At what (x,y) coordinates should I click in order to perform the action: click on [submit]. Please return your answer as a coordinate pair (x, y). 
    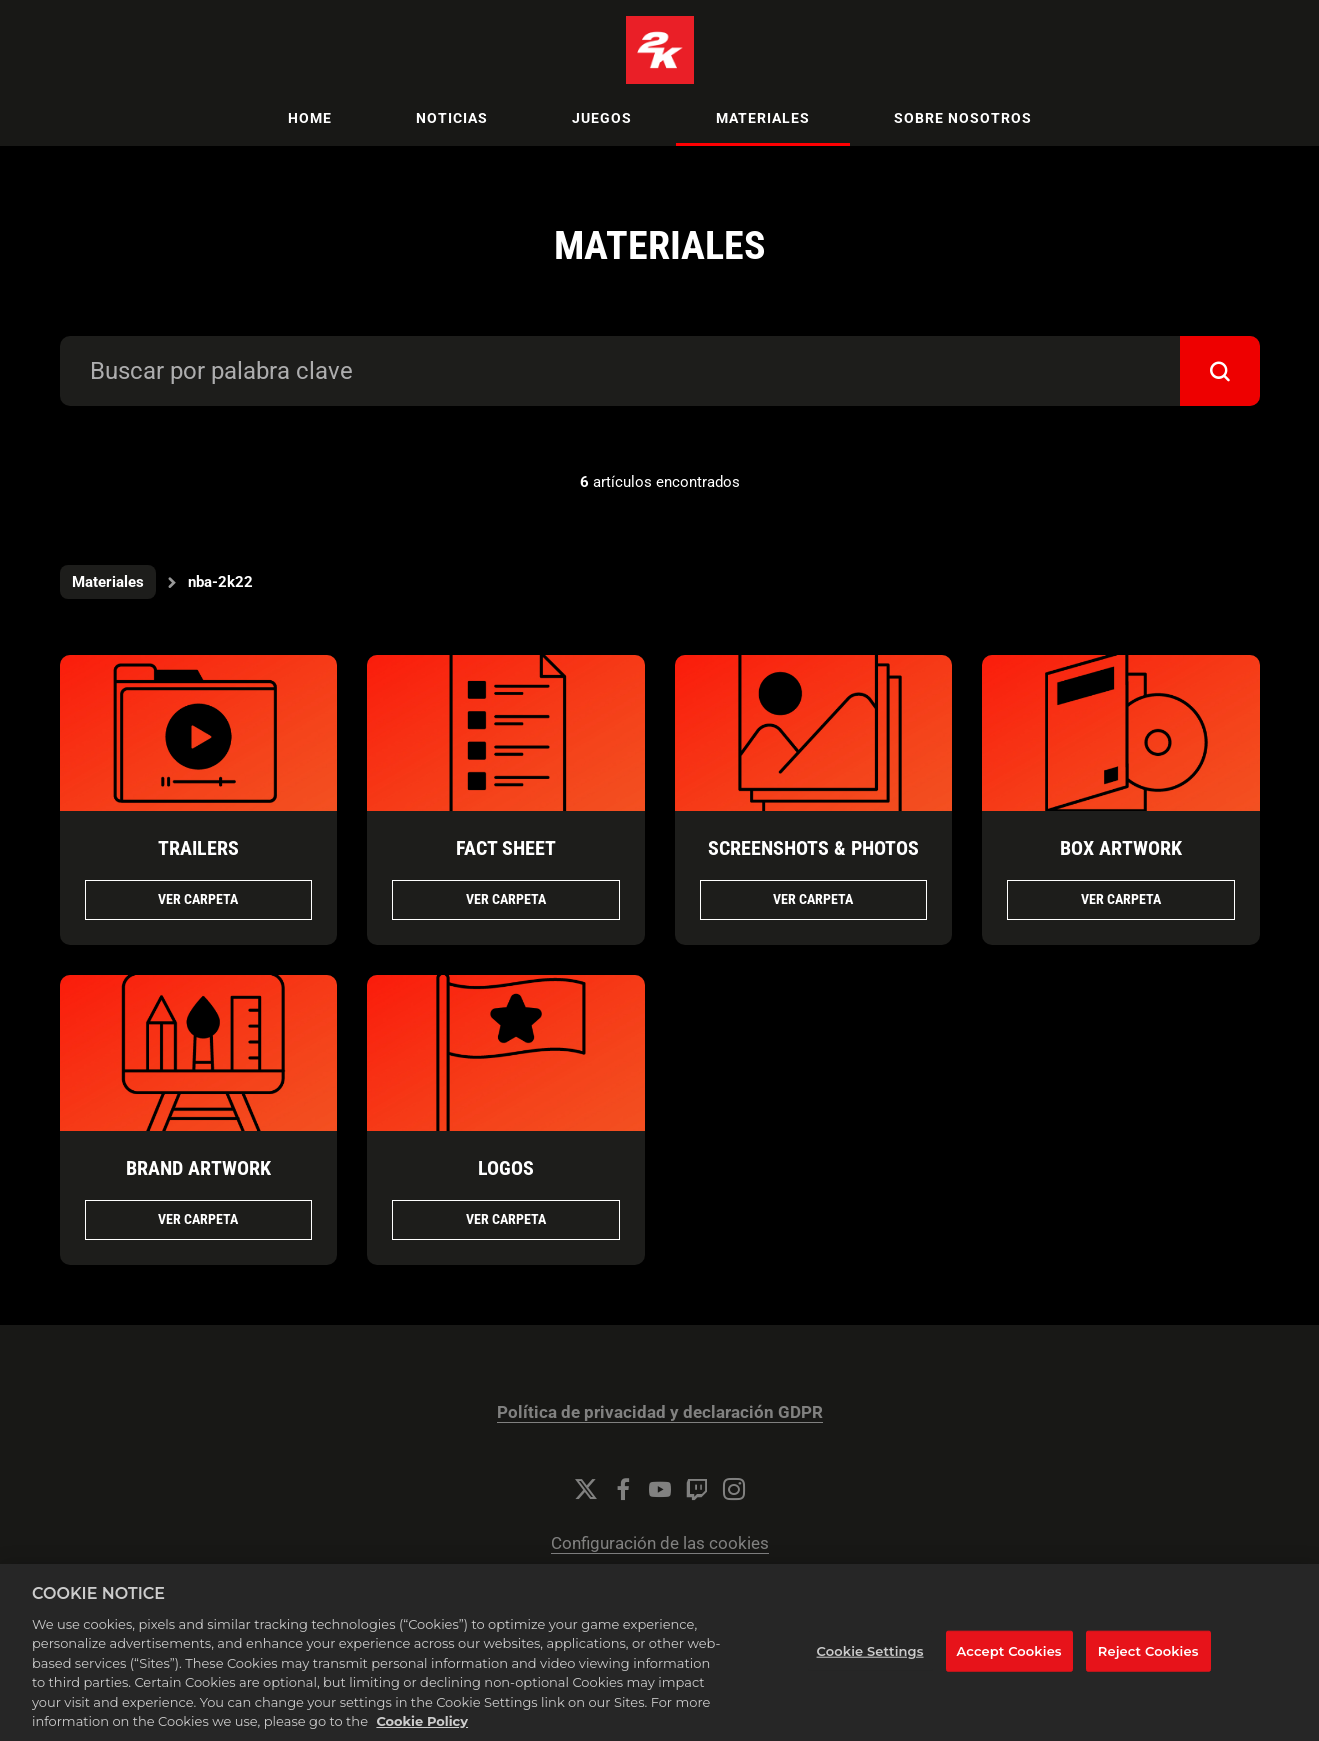
    Looking at the image, I should click on (1220, 371).